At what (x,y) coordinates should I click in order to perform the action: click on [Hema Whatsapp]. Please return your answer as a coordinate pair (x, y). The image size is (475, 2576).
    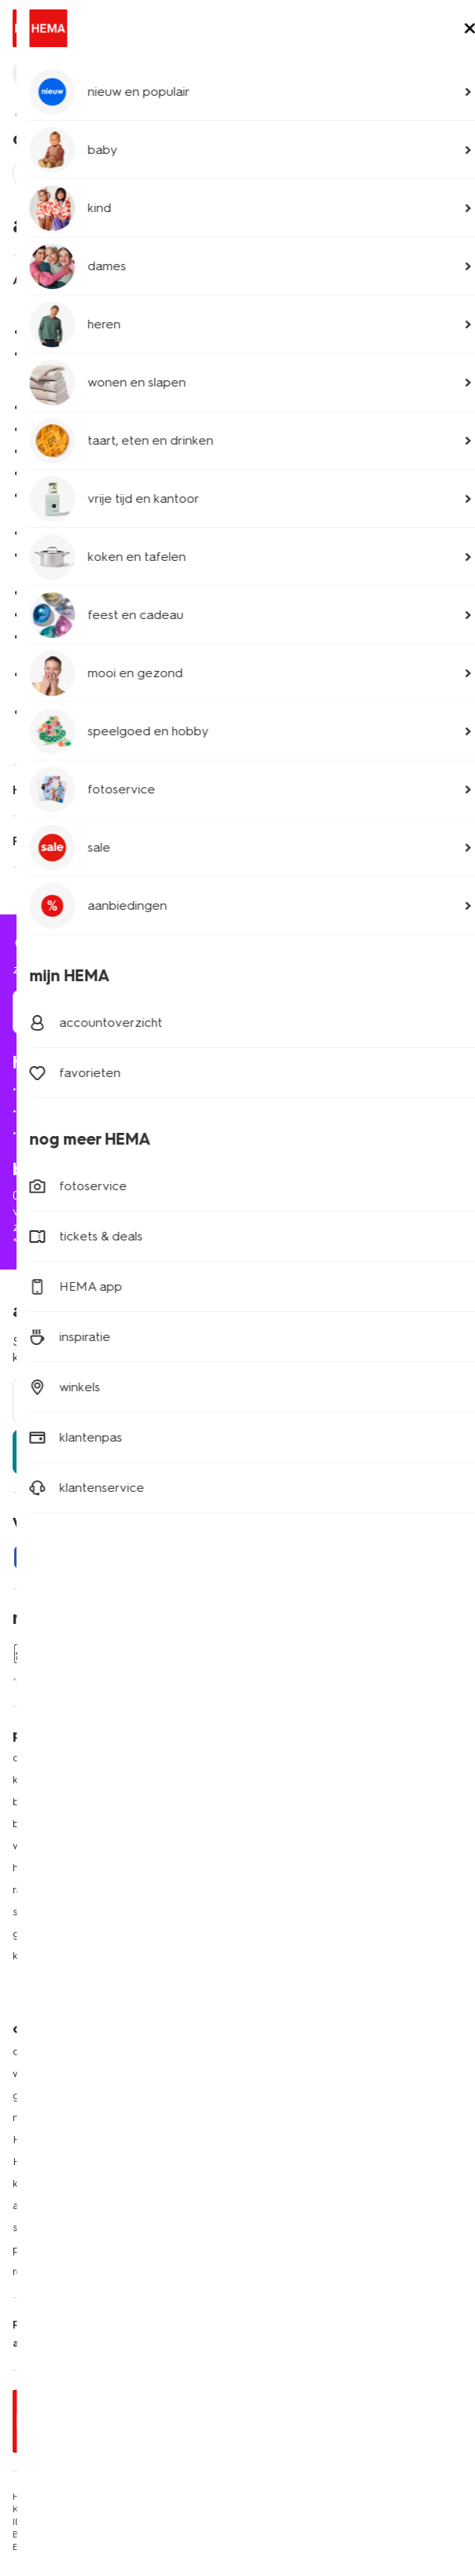
    Looking at the image, I should click on (88, 1557).